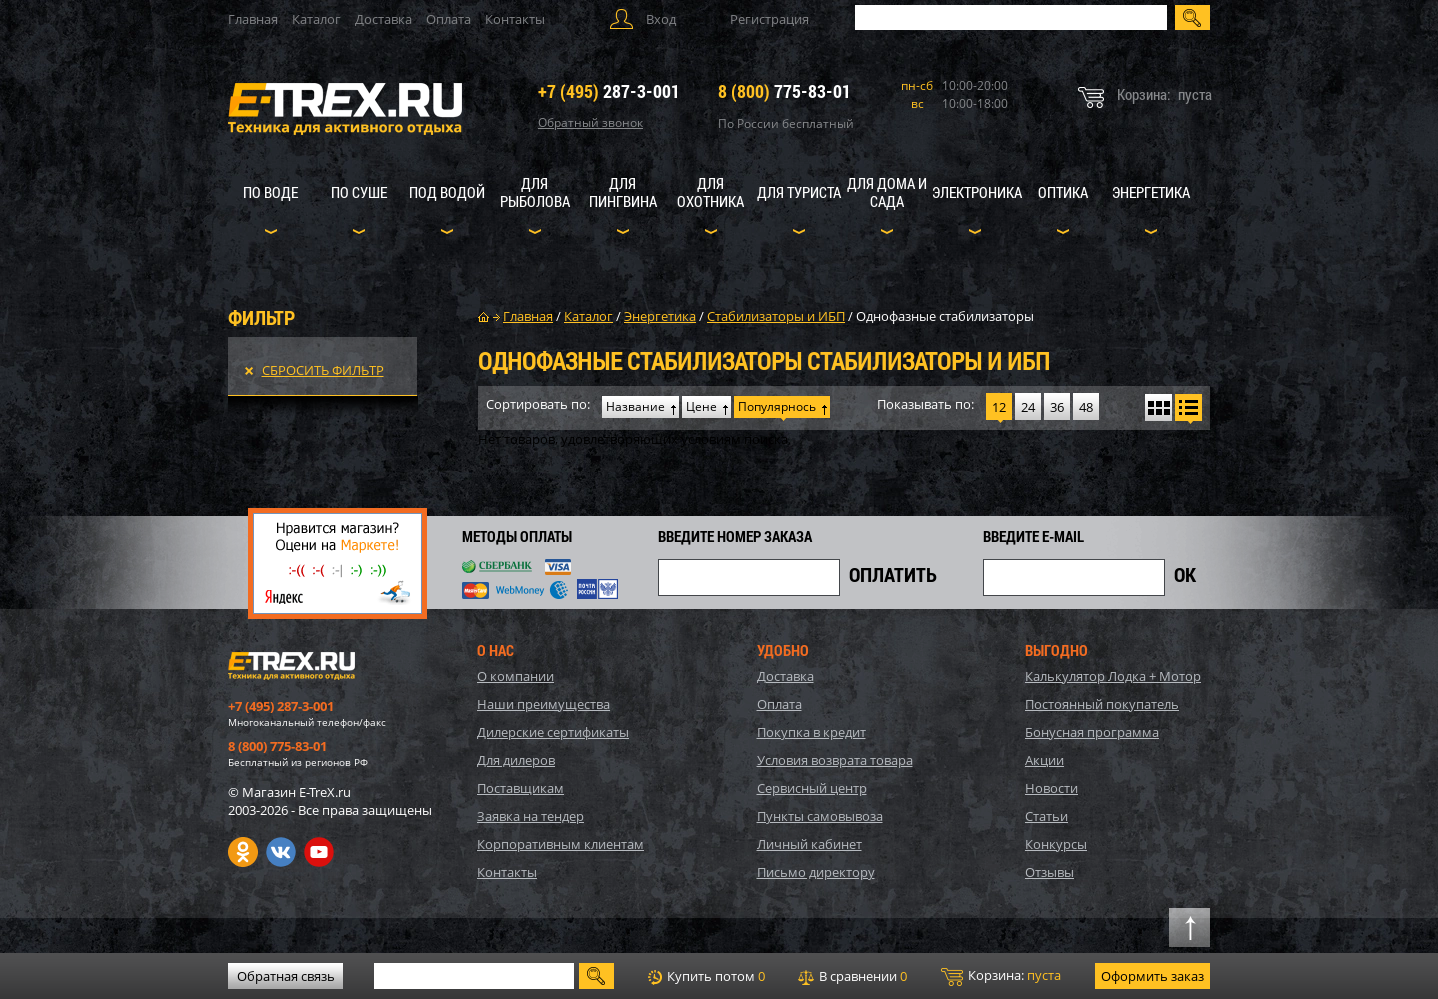 The height and width of the screenshot is (999, 1438). I want to click on Название, so click(635, 406).